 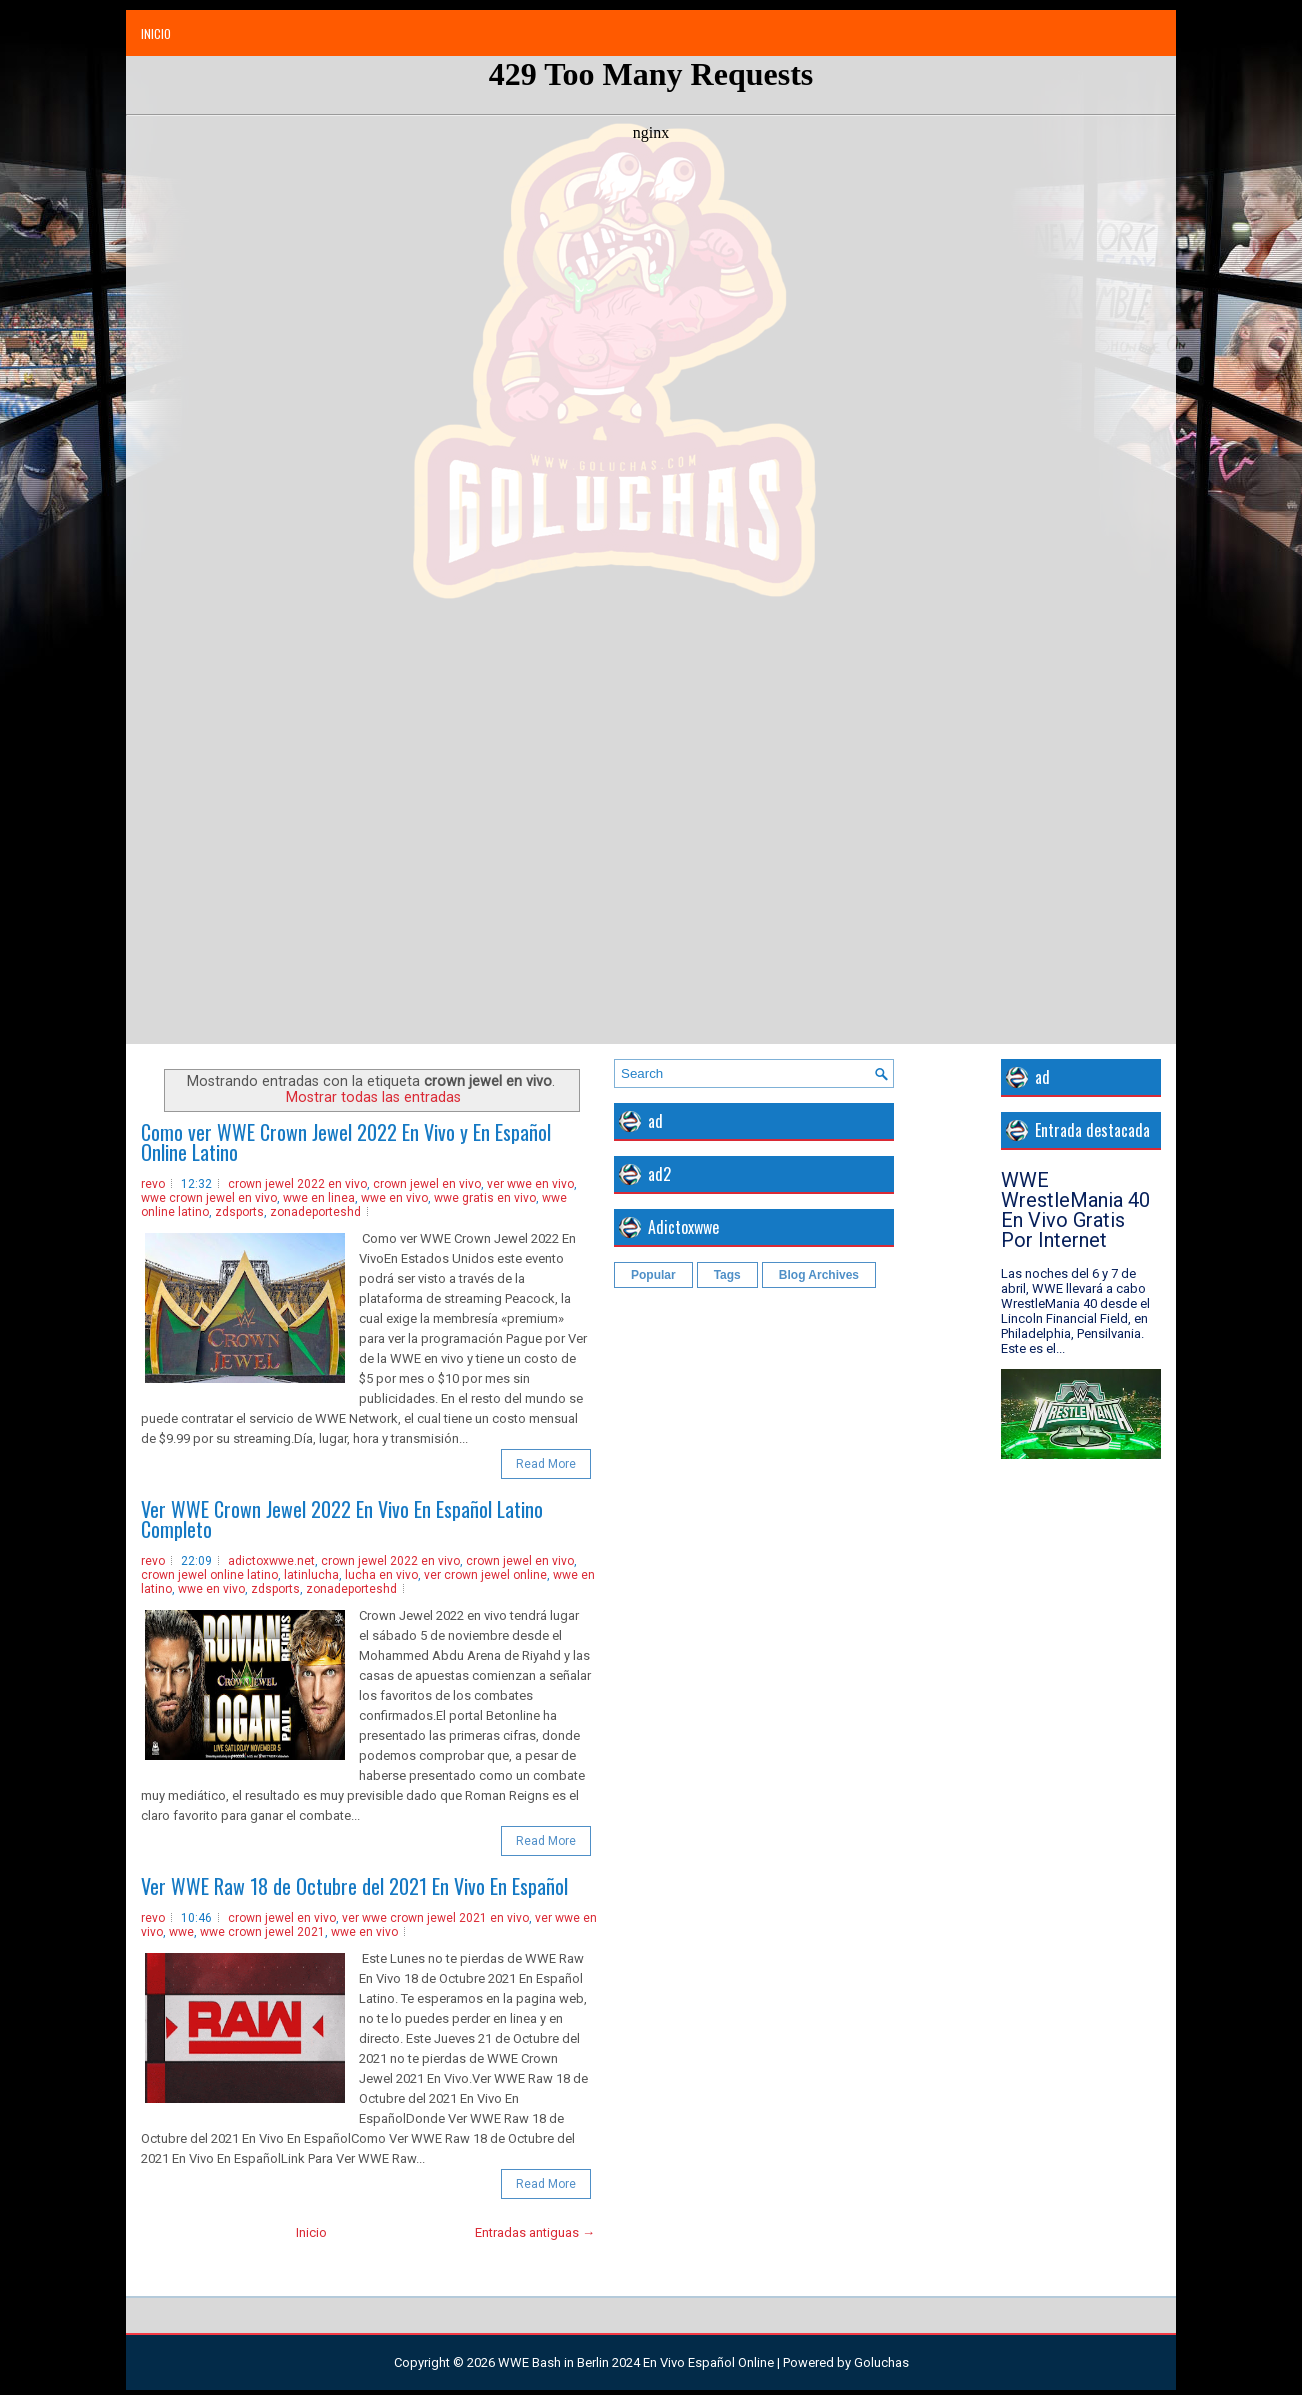 What do you see at coordinates (485, 1575) in the screenshot?
I see `ver crown jewel online` at bounding box center [485, 1575].